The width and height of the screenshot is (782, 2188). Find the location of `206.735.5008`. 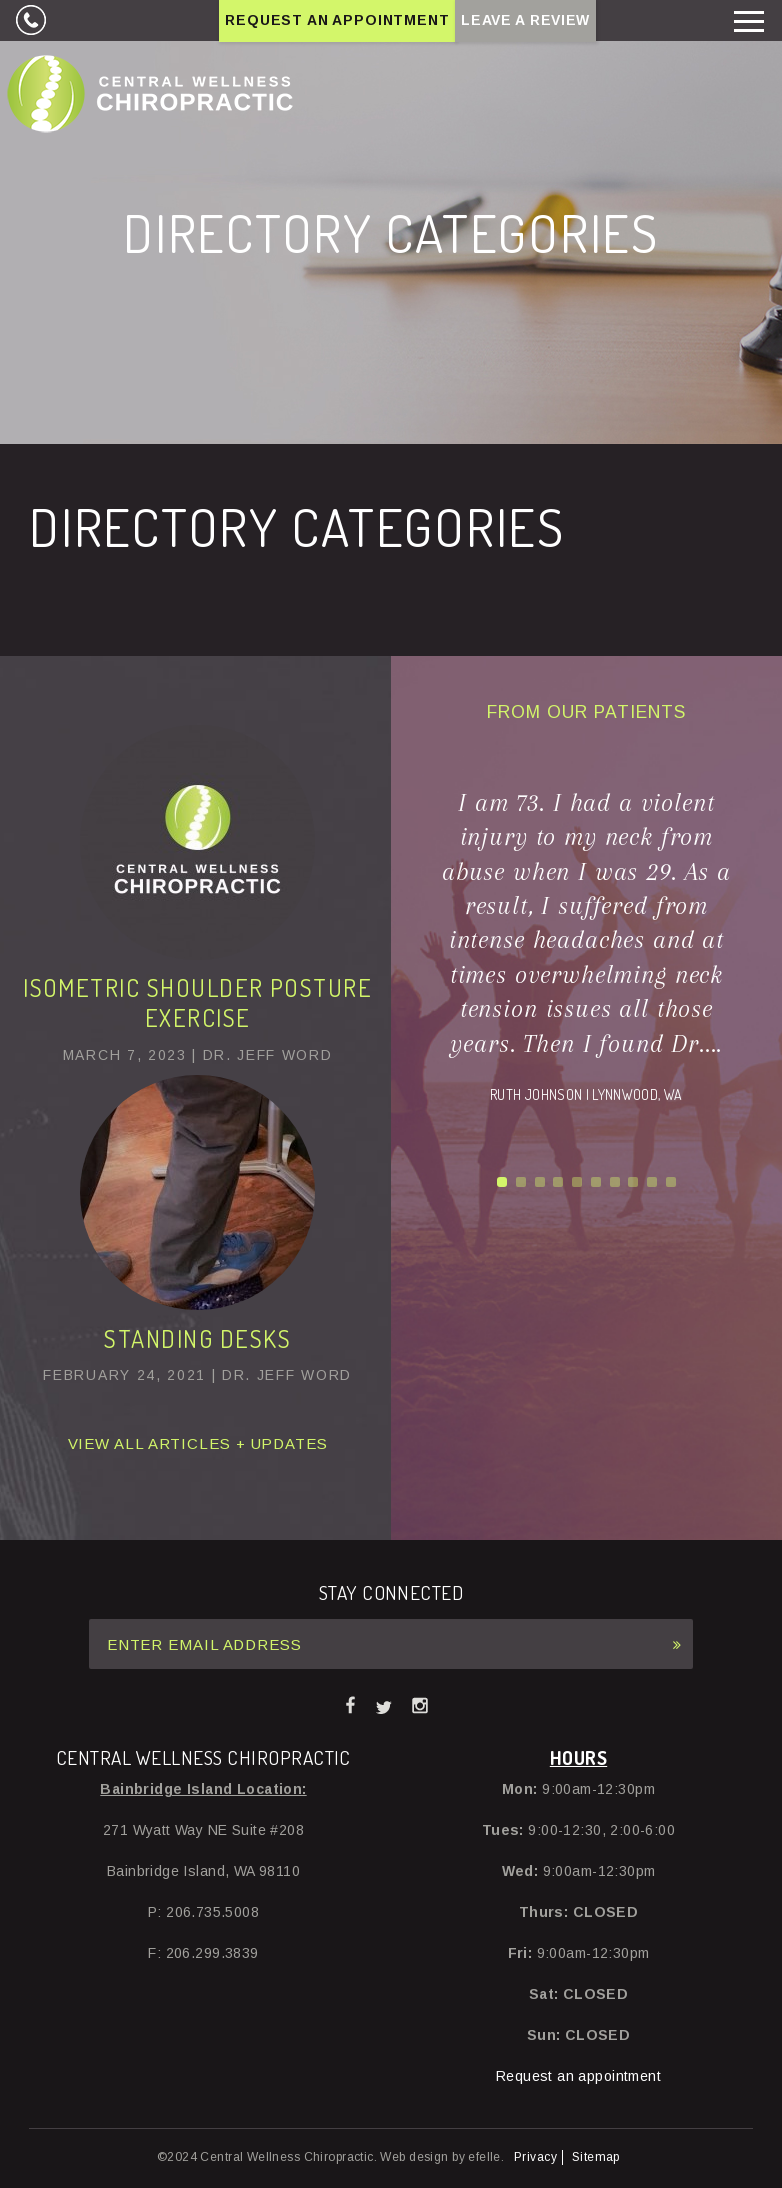

206.735.5008 is located at coordinates (30, 20).